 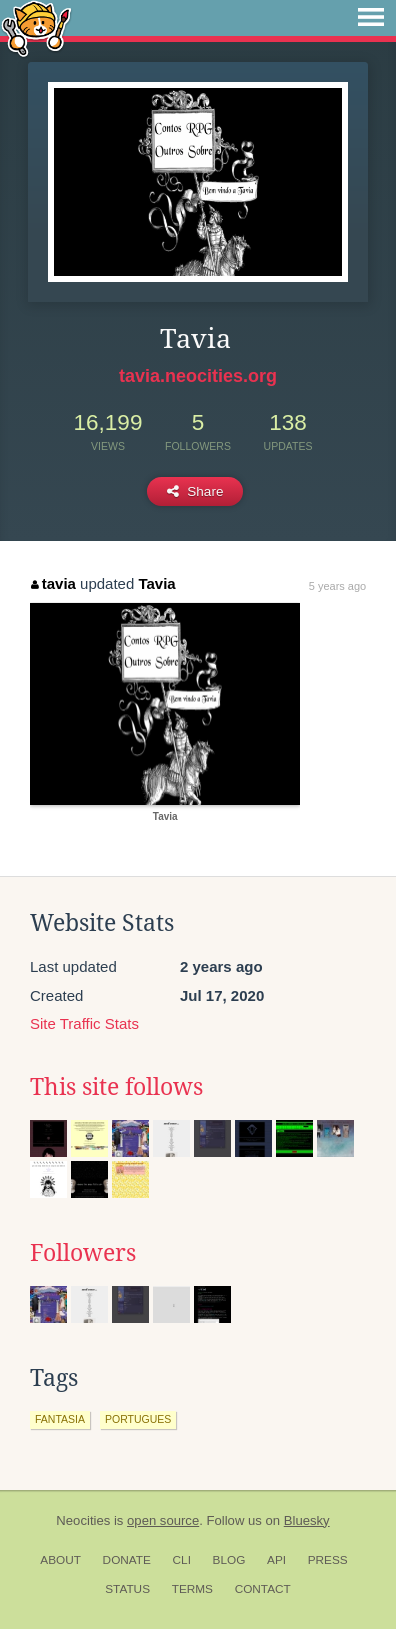 What do you see at coordinates (328, 1560) in the screenshot?
I see `Press` at bounding box center [328, 1560].